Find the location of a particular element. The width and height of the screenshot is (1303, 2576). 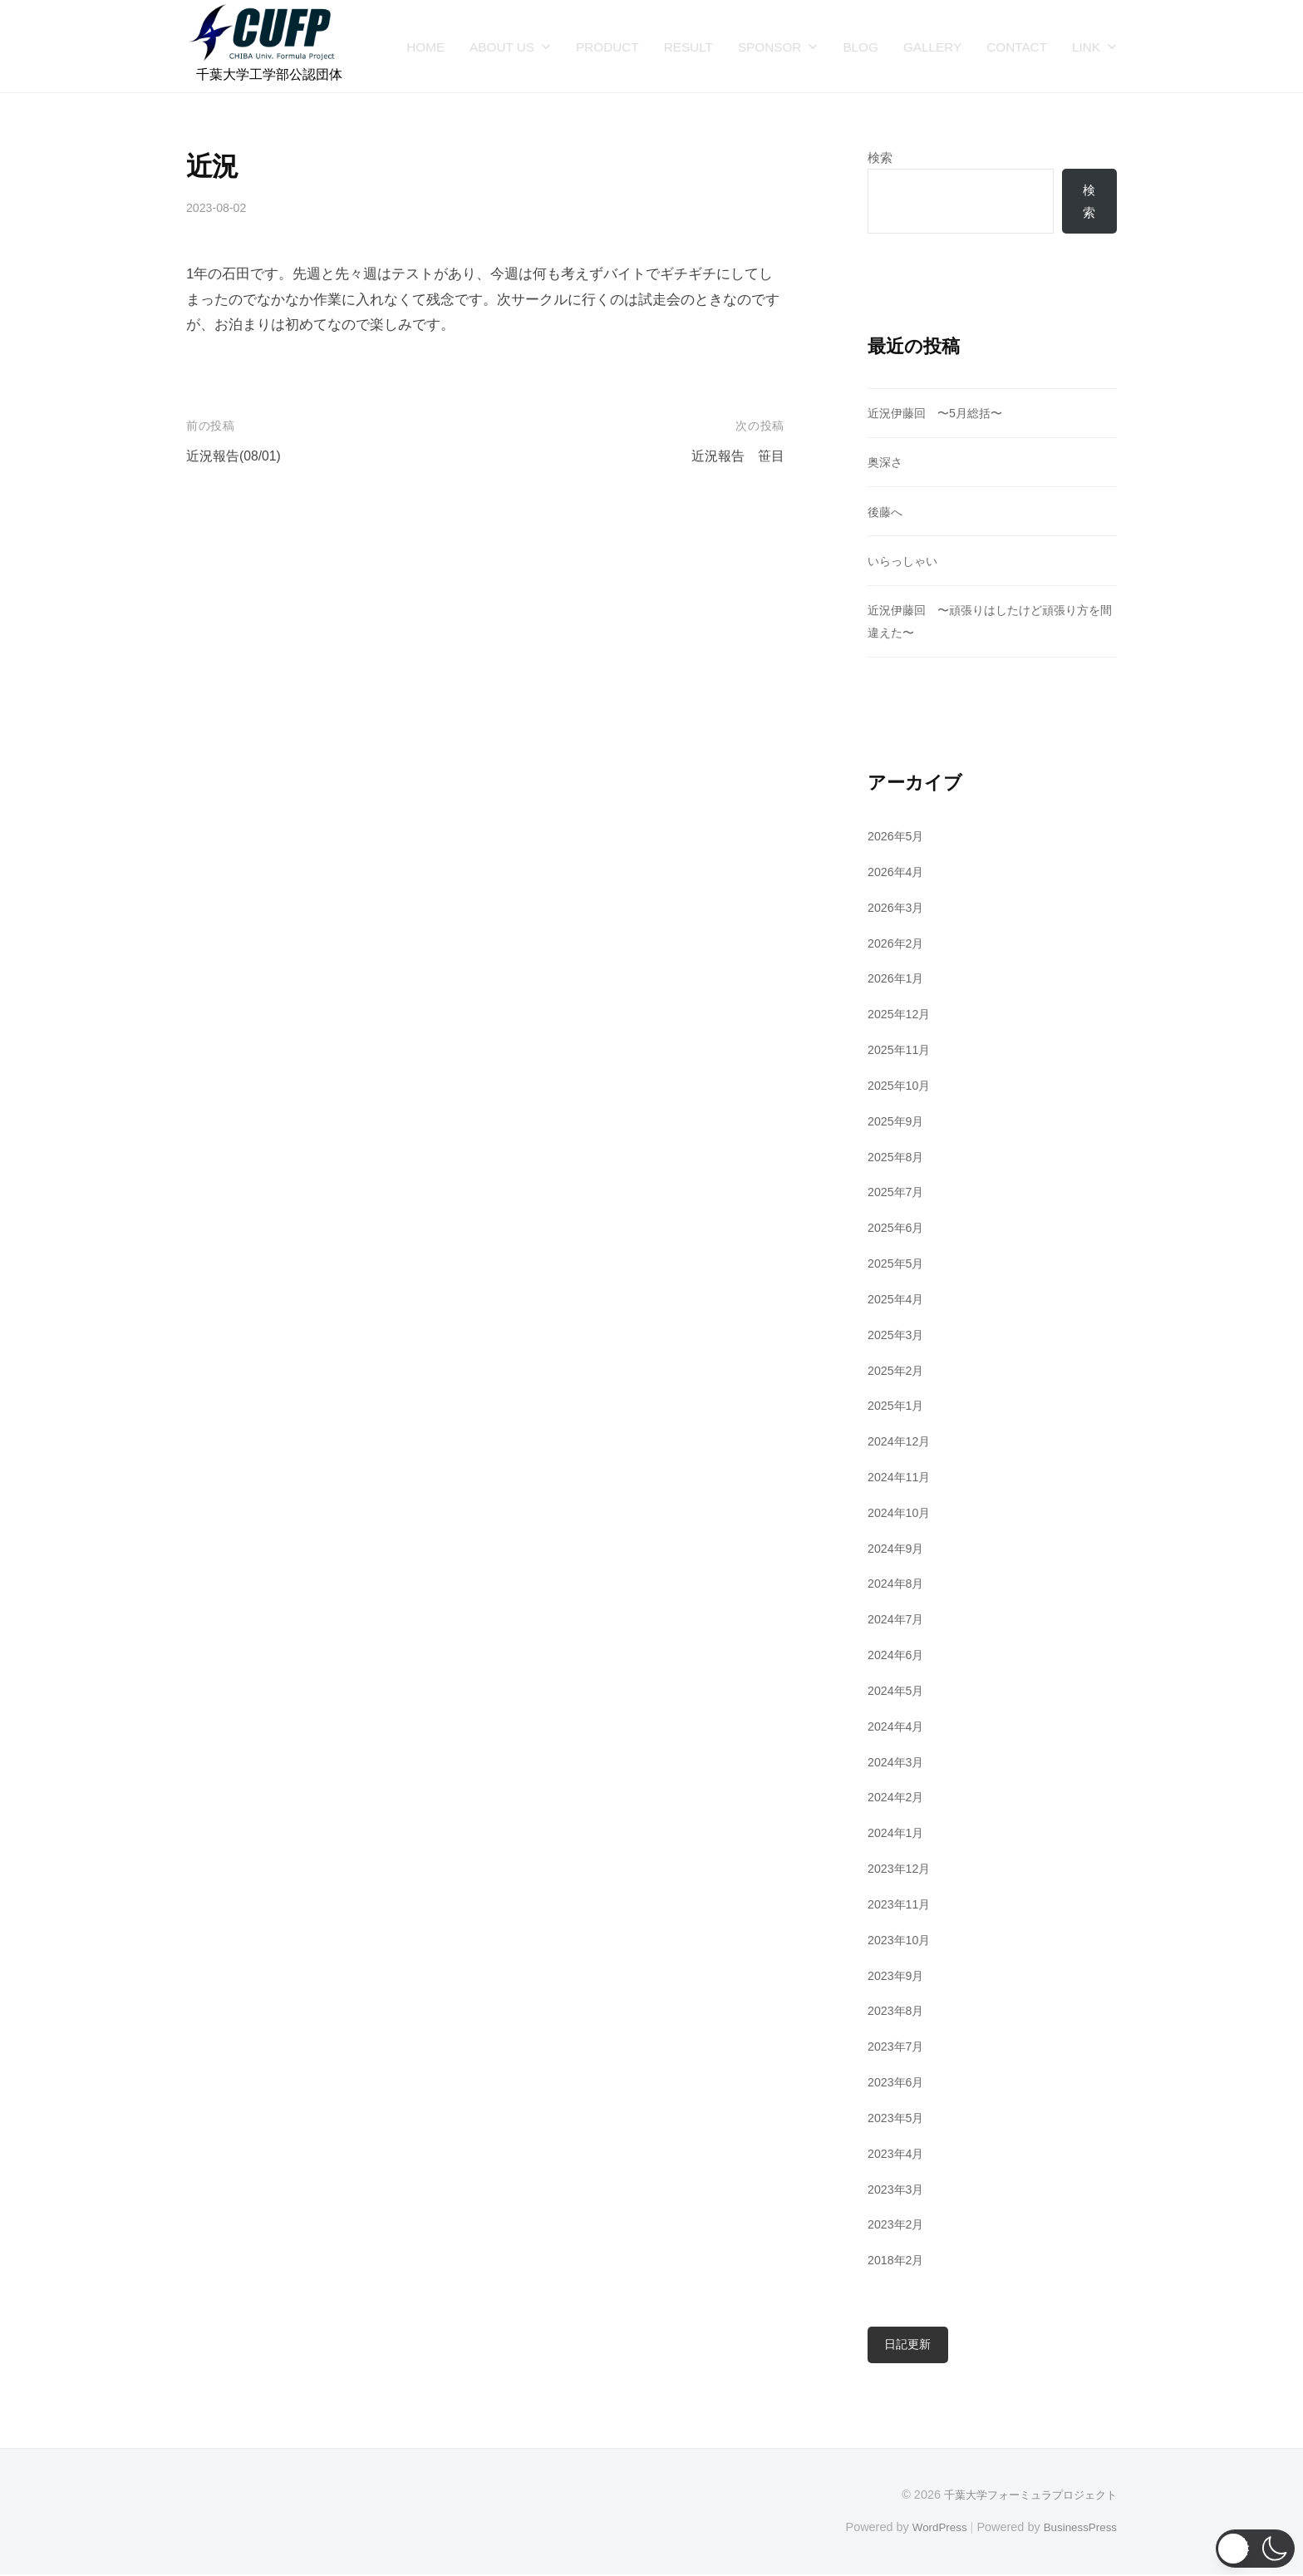

2025年8月 is located at coordinates (898, 1157).